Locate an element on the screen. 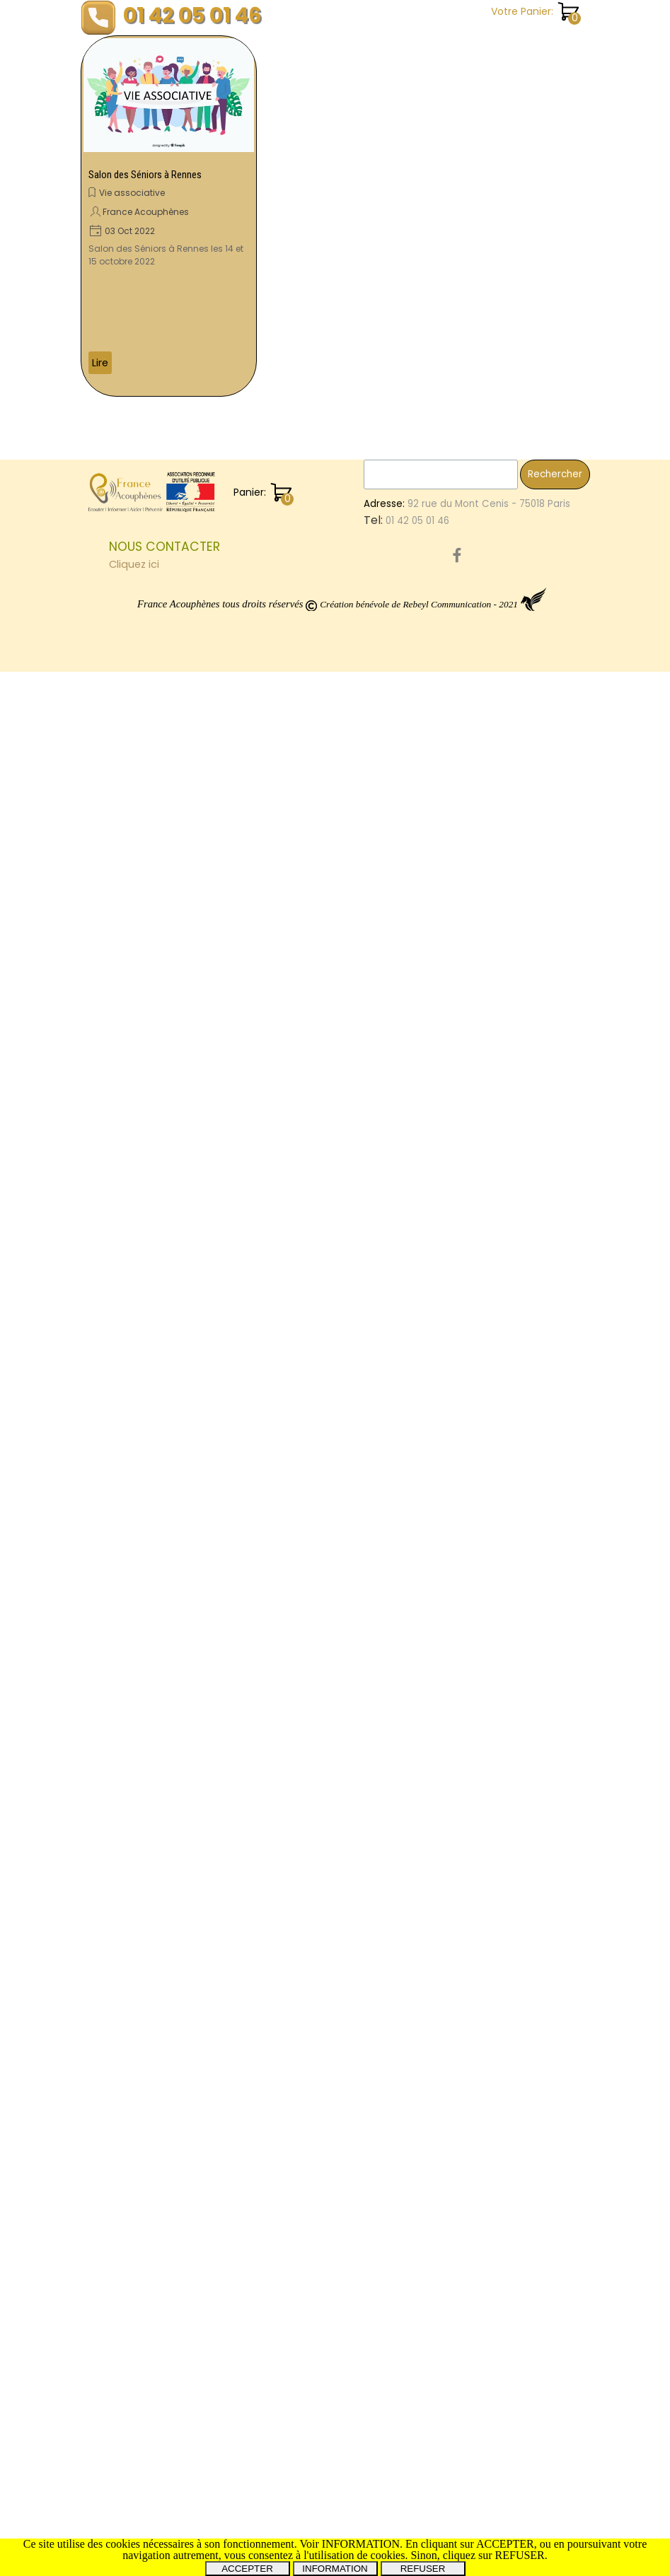 The width and height of the screenshot is (670, 2576). Vertiges is located at coordinates (477, 1087).